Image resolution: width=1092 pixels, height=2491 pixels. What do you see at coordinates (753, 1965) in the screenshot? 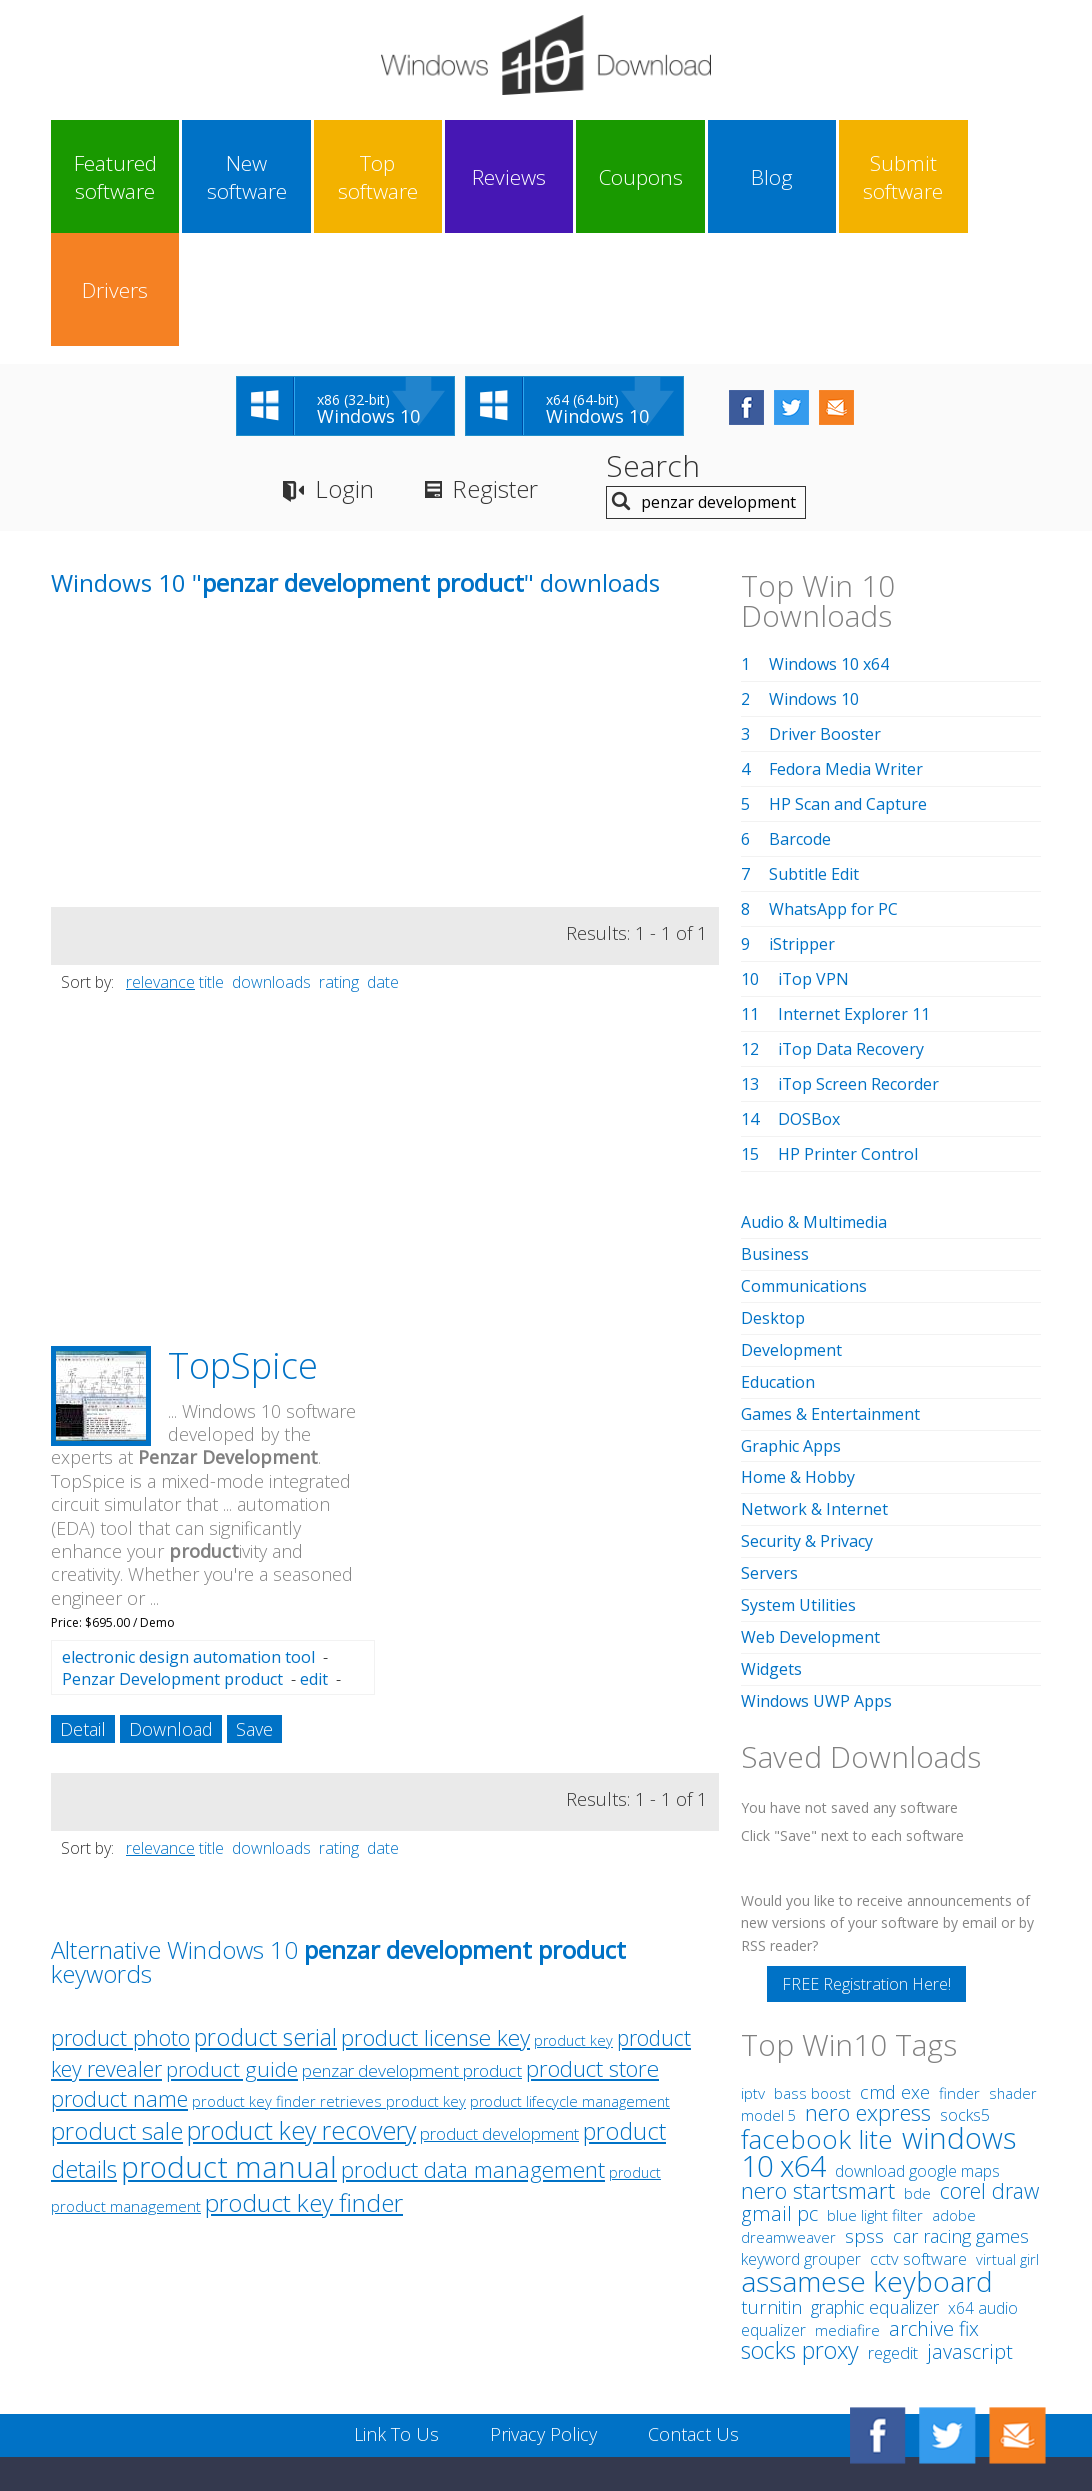
I see `iptv` at bounding box center [753, 1965].